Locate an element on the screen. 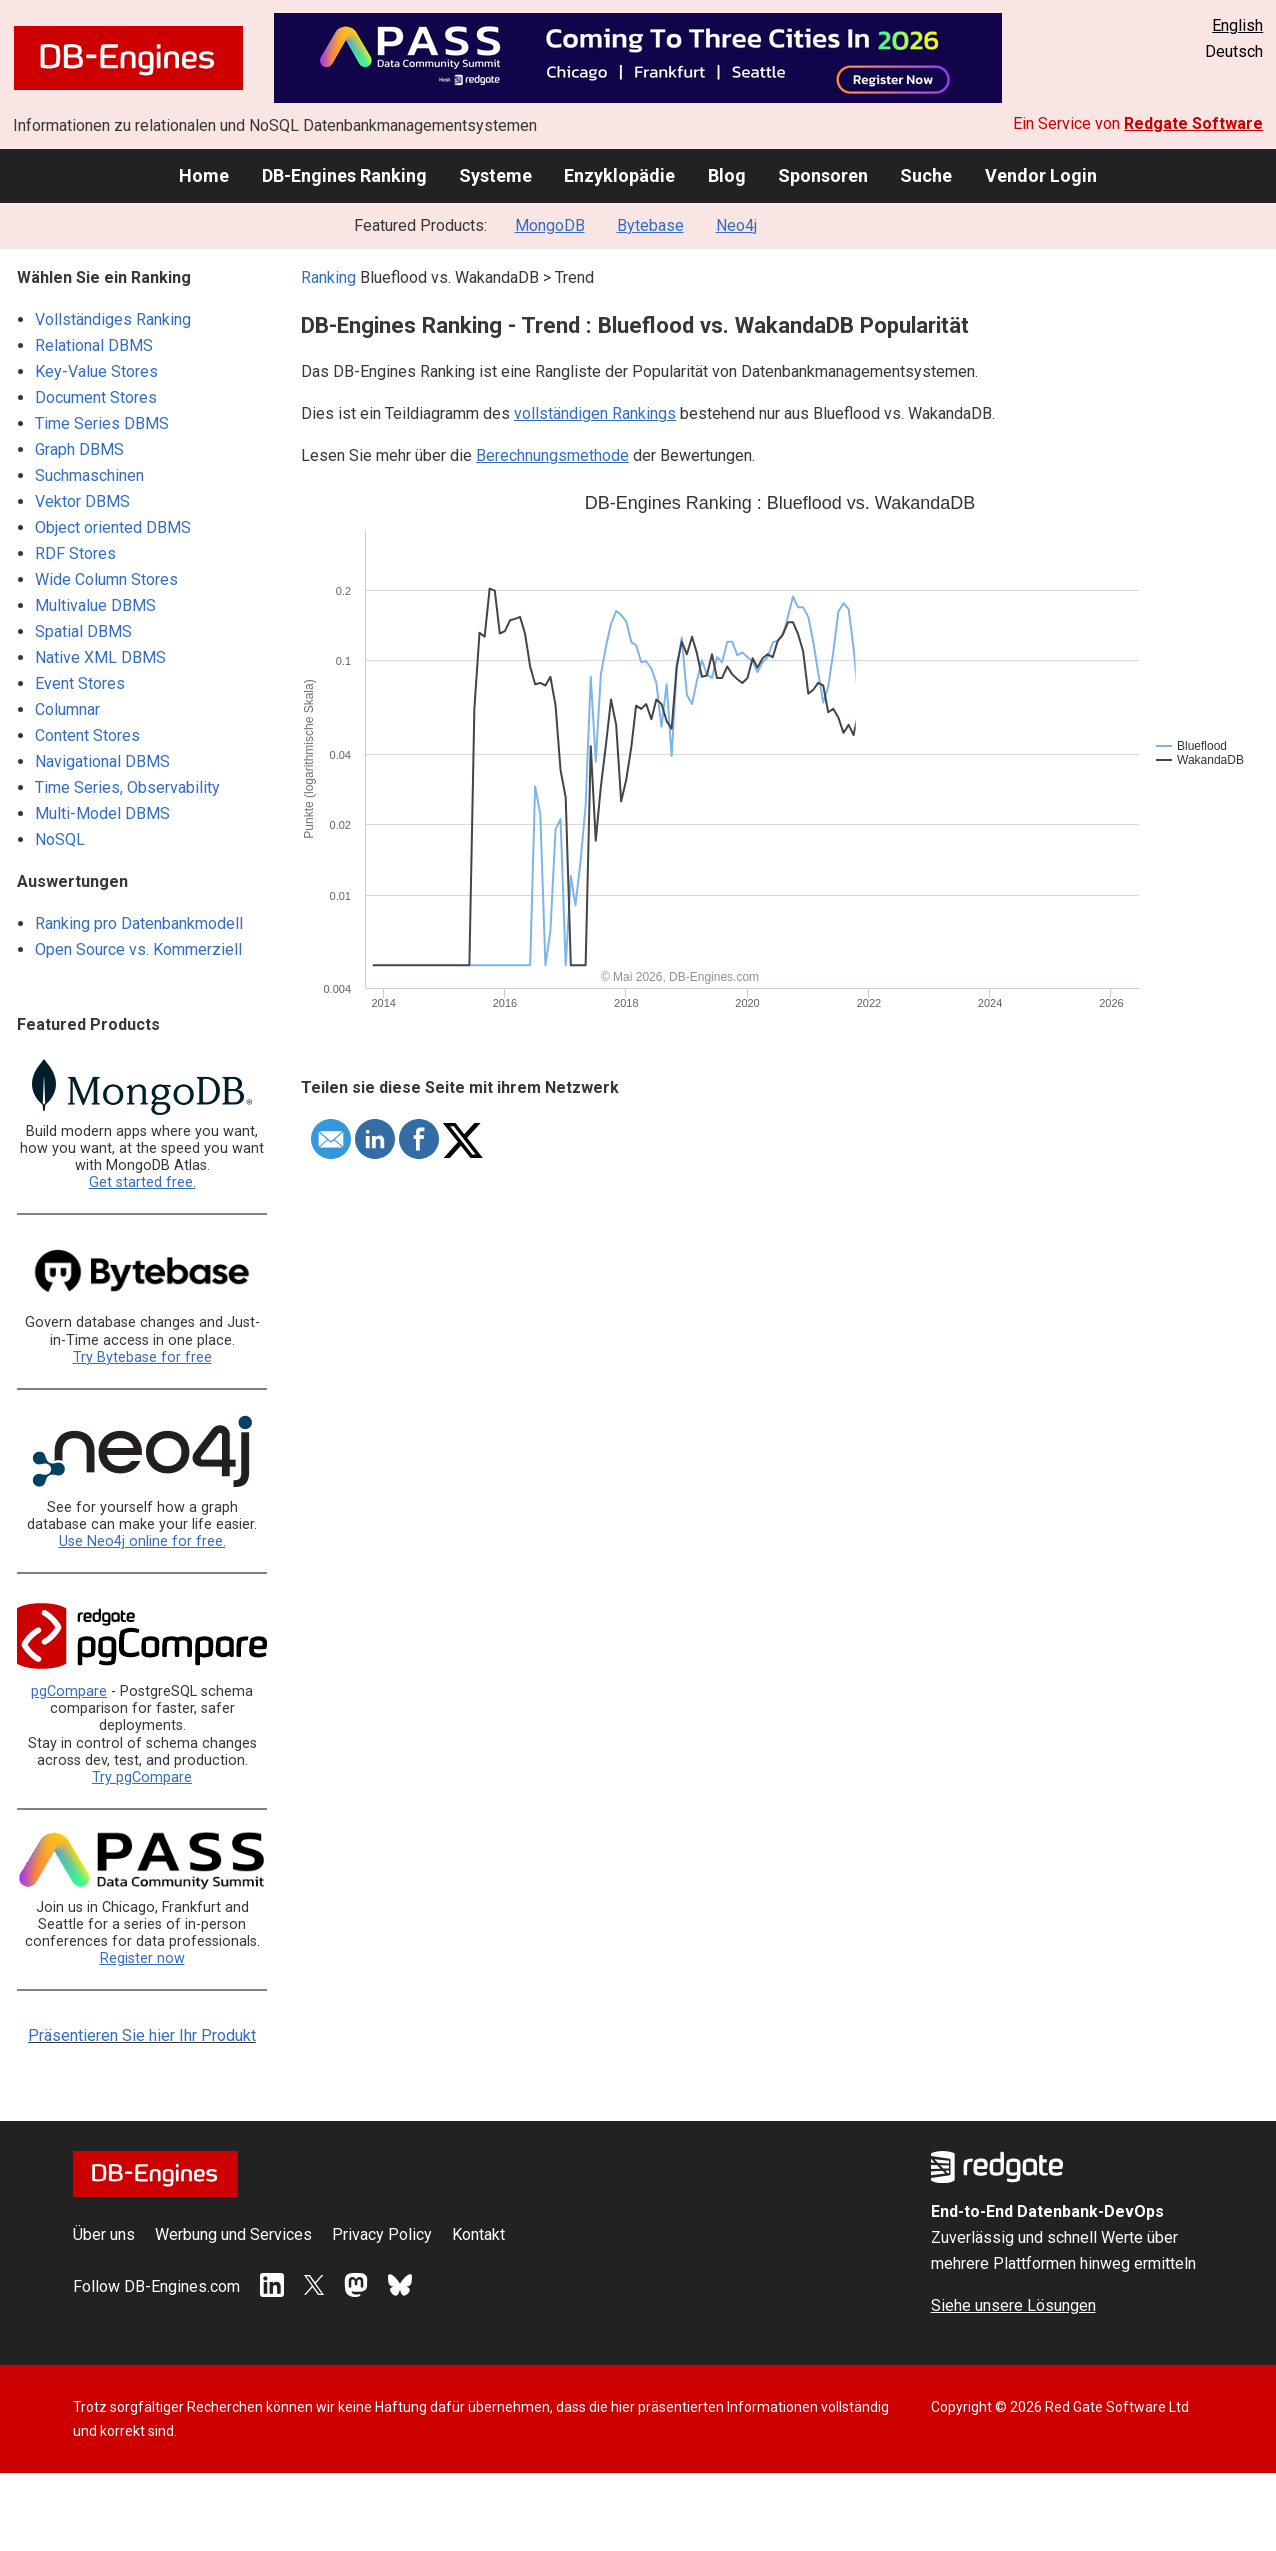  Präsentieren Sie hier Ihr Produkt is located at coordinates (142, 2035).